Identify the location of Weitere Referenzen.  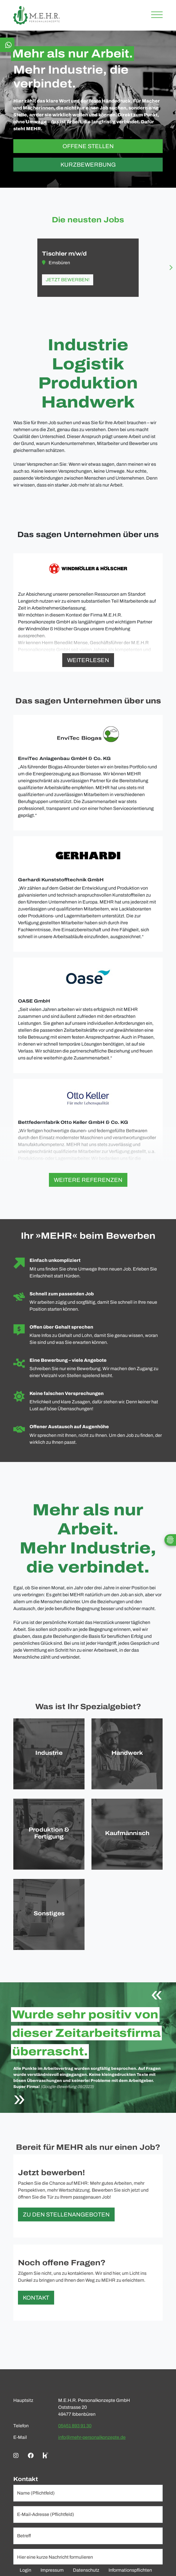
(88, 1180).